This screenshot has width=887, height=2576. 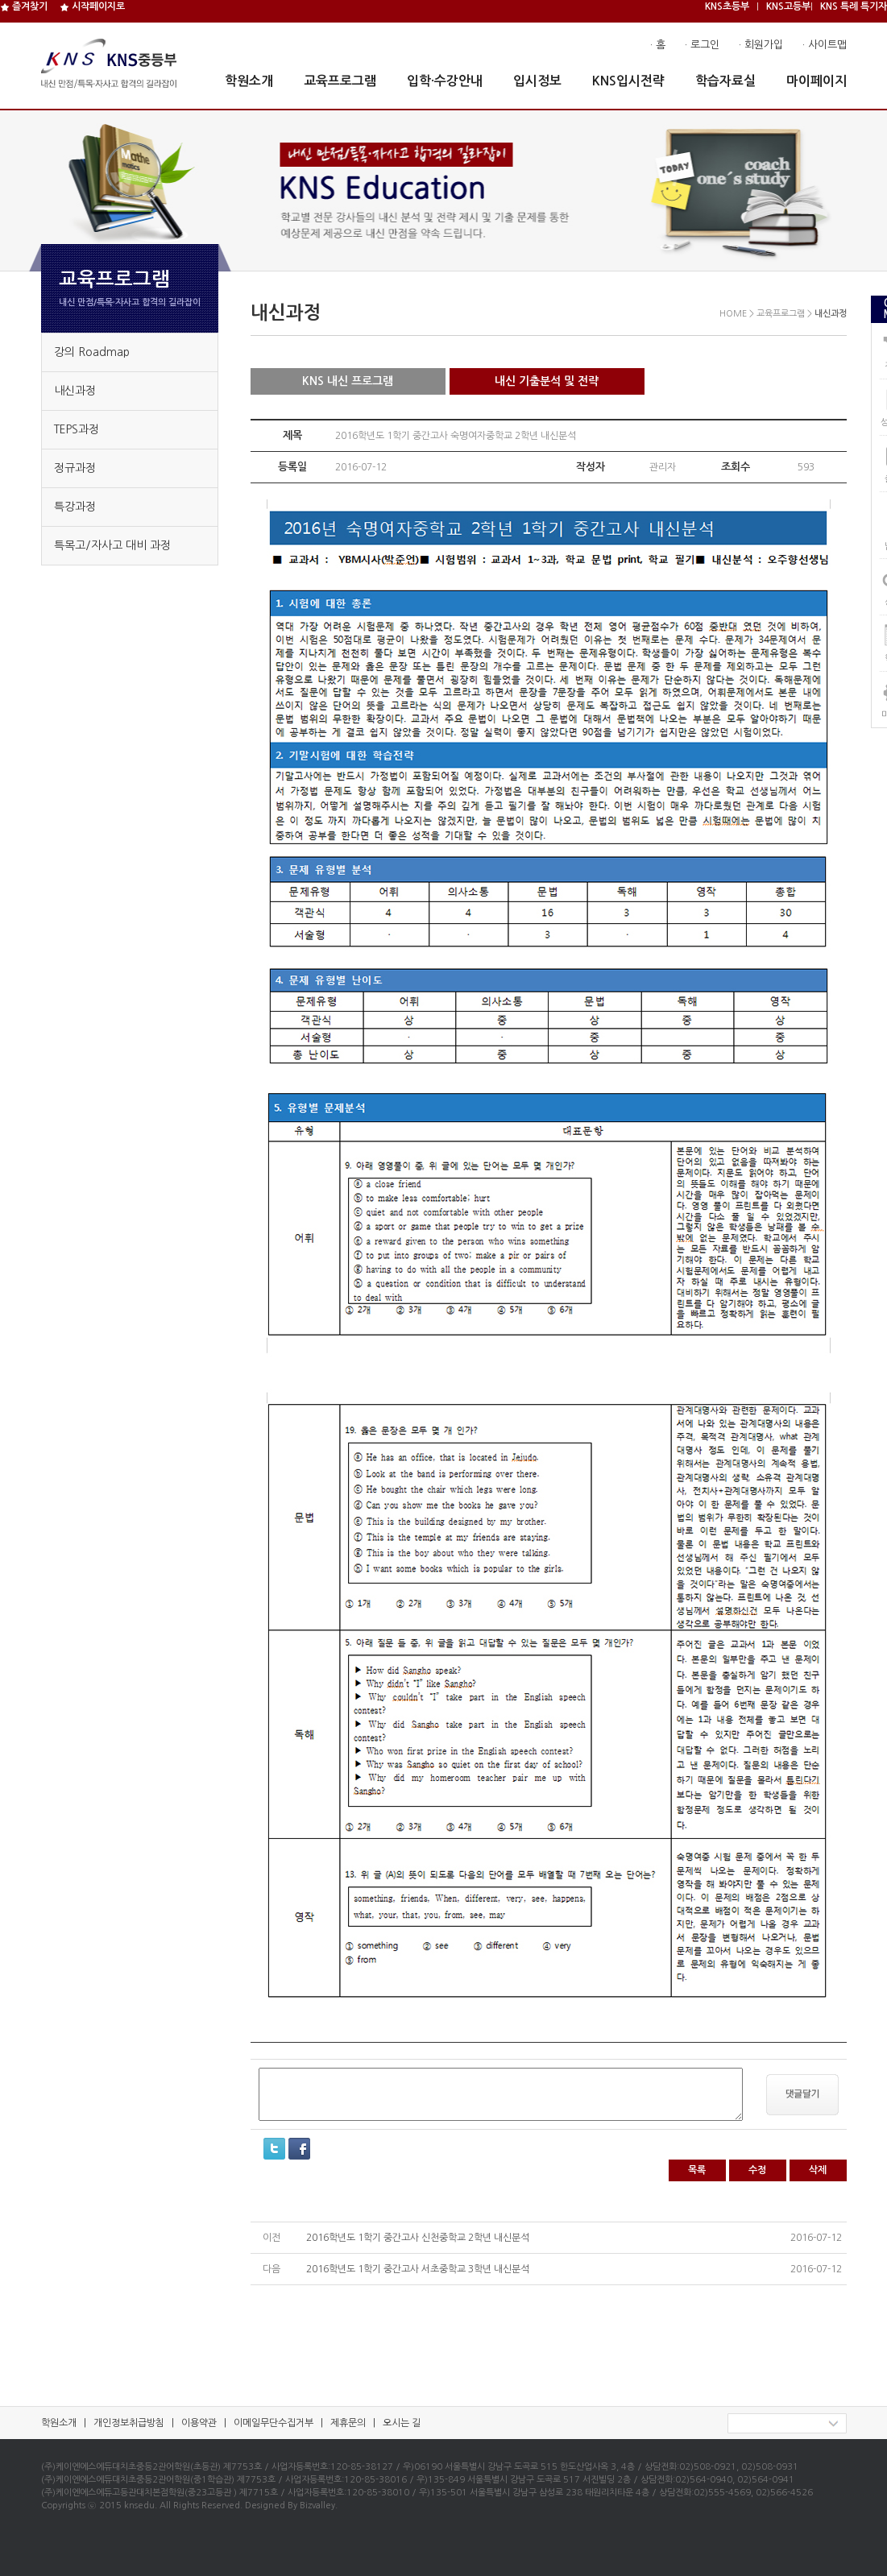 I want to click on 마이페이지, so click(x=816, y=81).